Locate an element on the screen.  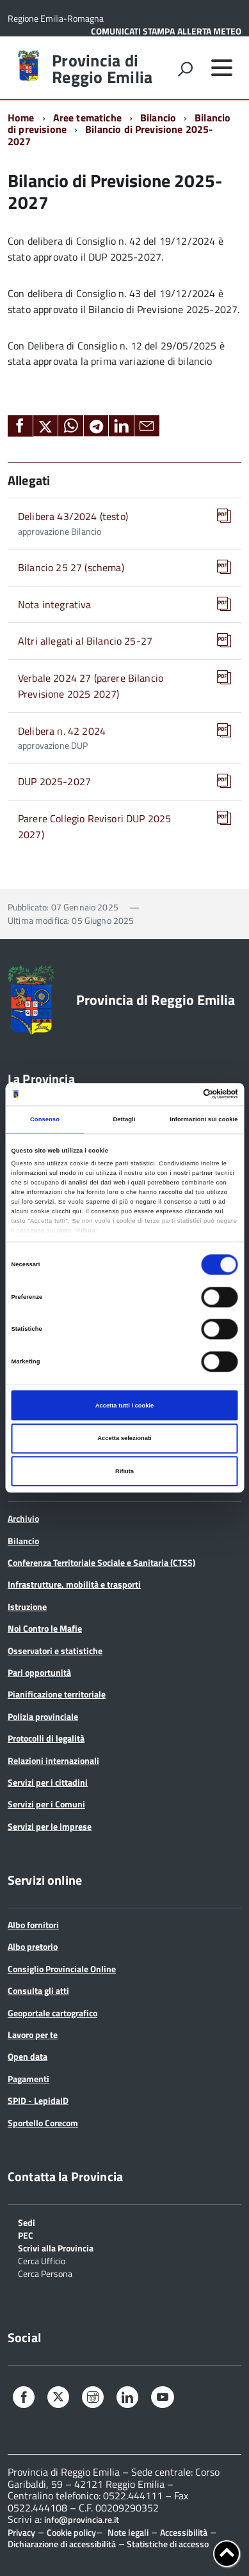
Accessibilità is located at coordinates (183, 2532).